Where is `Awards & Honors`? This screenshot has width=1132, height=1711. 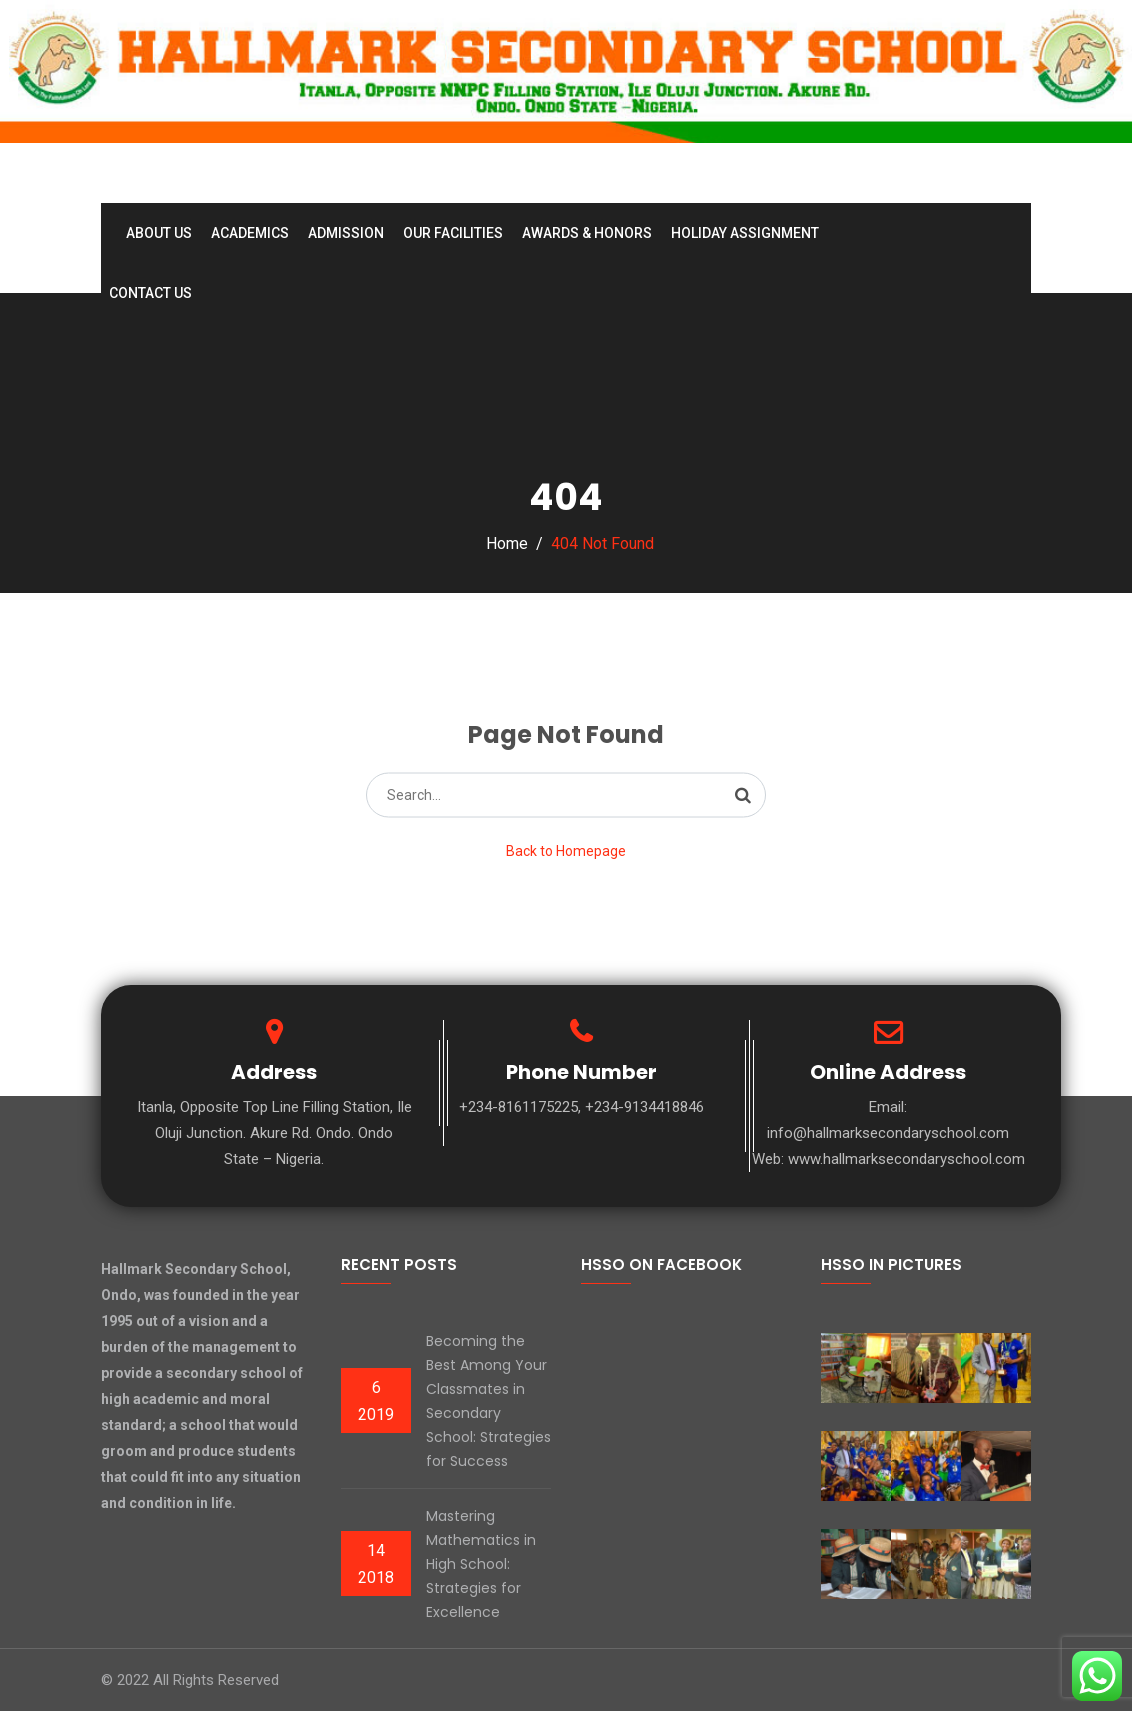 Awards & Honors is located at coordinates (587, 233).